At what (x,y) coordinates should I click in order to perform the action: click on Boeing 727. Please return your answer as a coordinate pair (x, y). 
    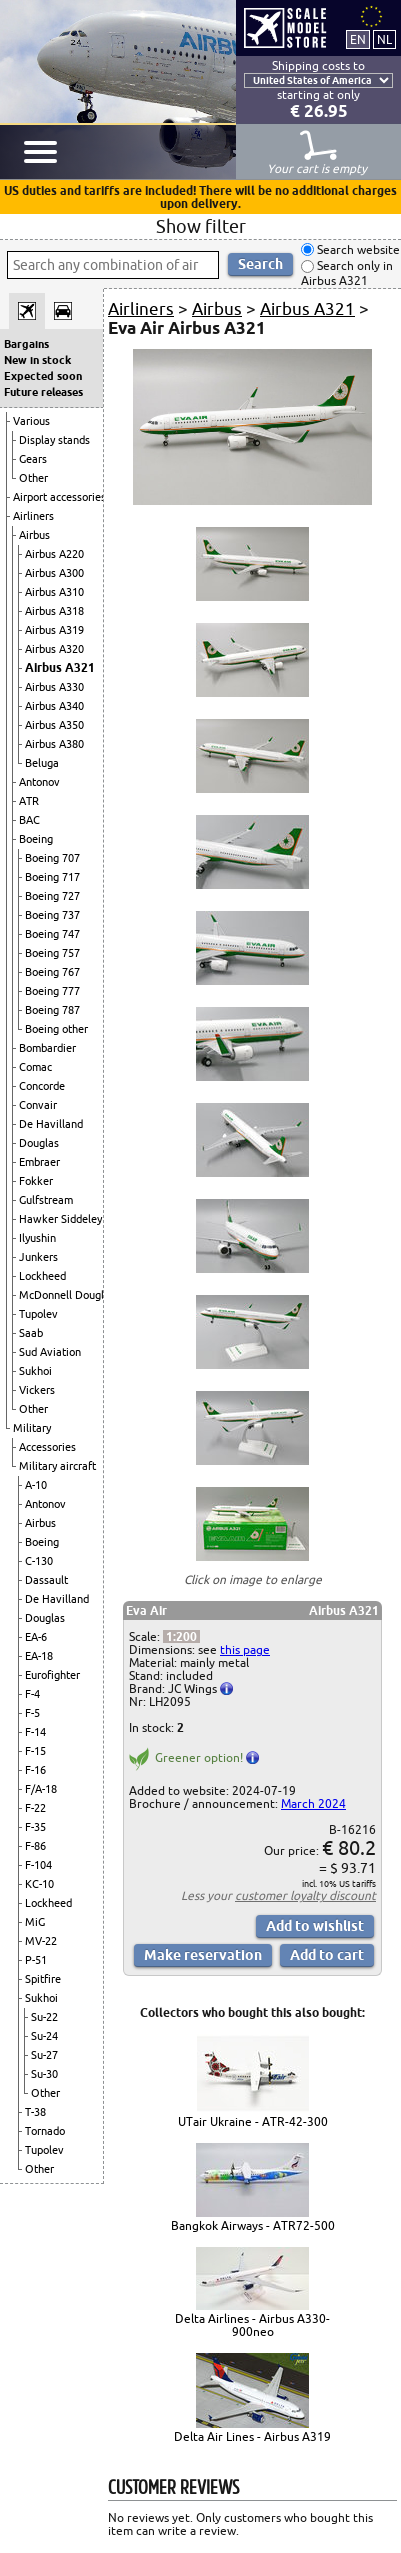
    Looking at the image, I should click on (52, 896).